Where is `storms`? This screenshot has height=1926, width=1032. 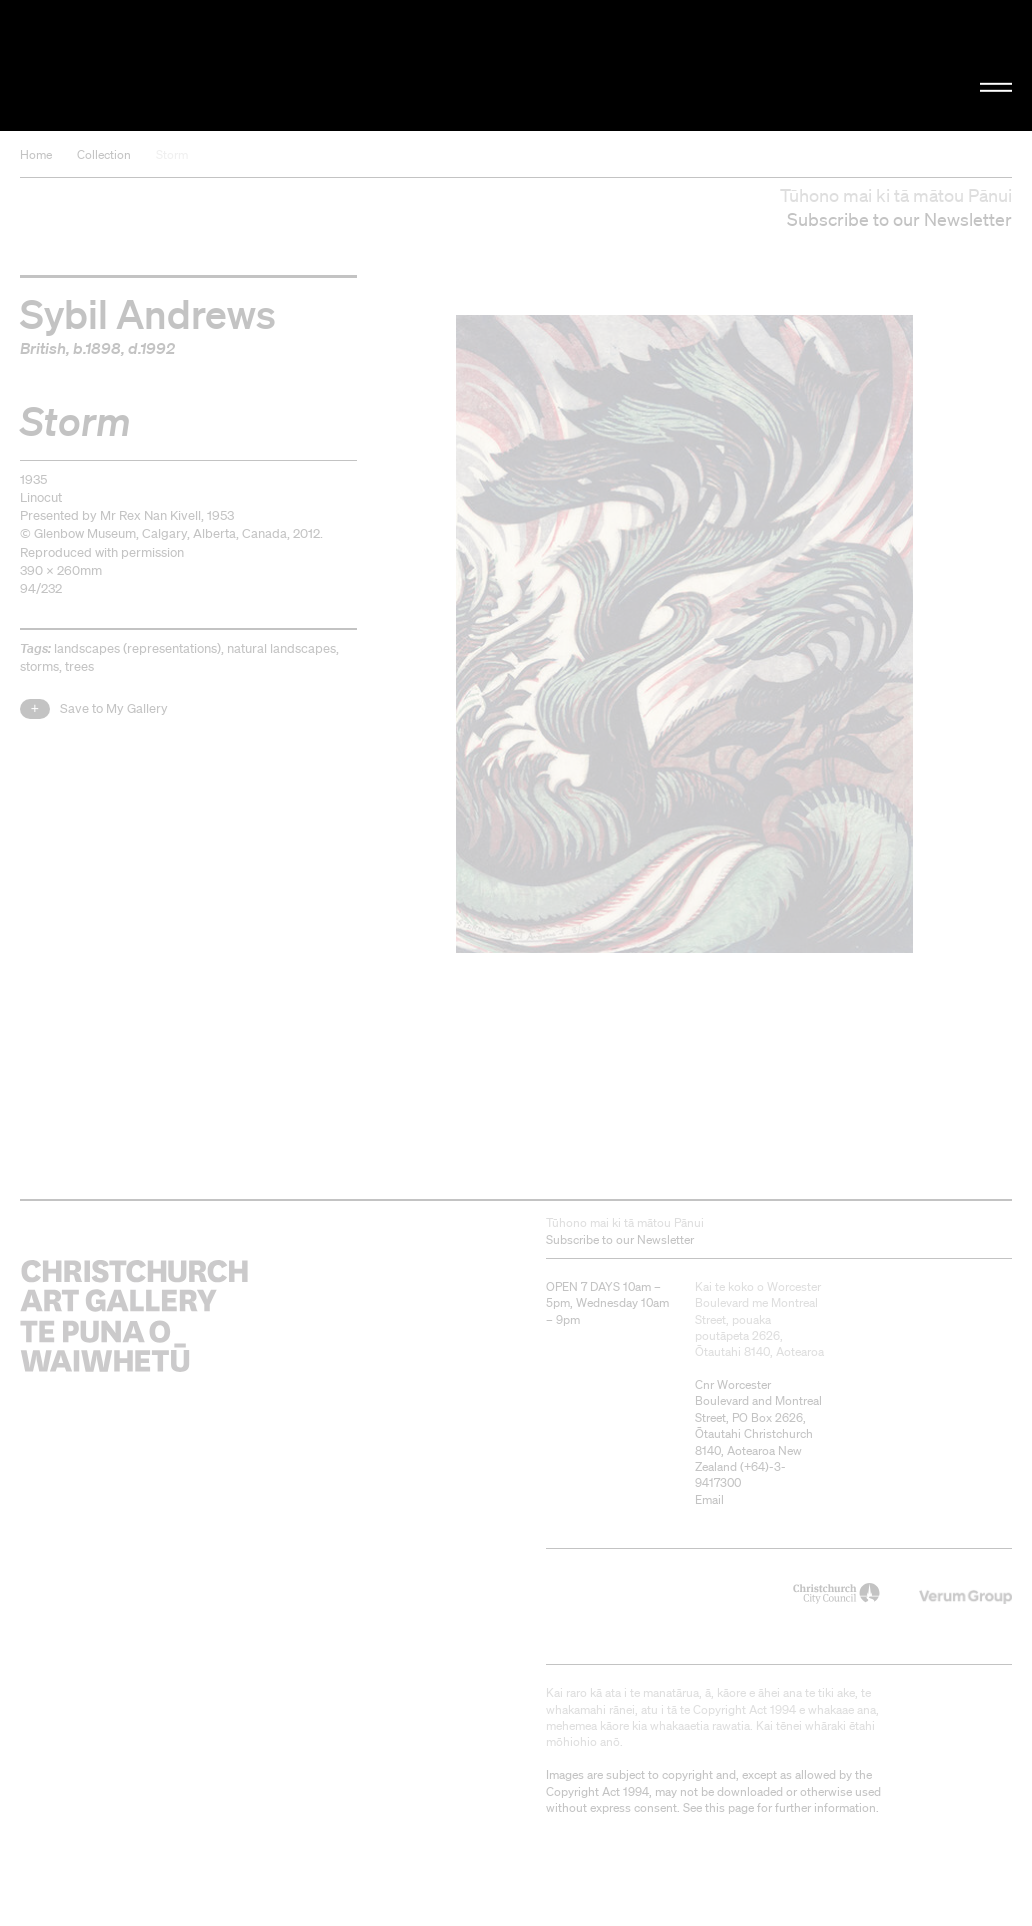 storms is located at coordinates (39, 666).